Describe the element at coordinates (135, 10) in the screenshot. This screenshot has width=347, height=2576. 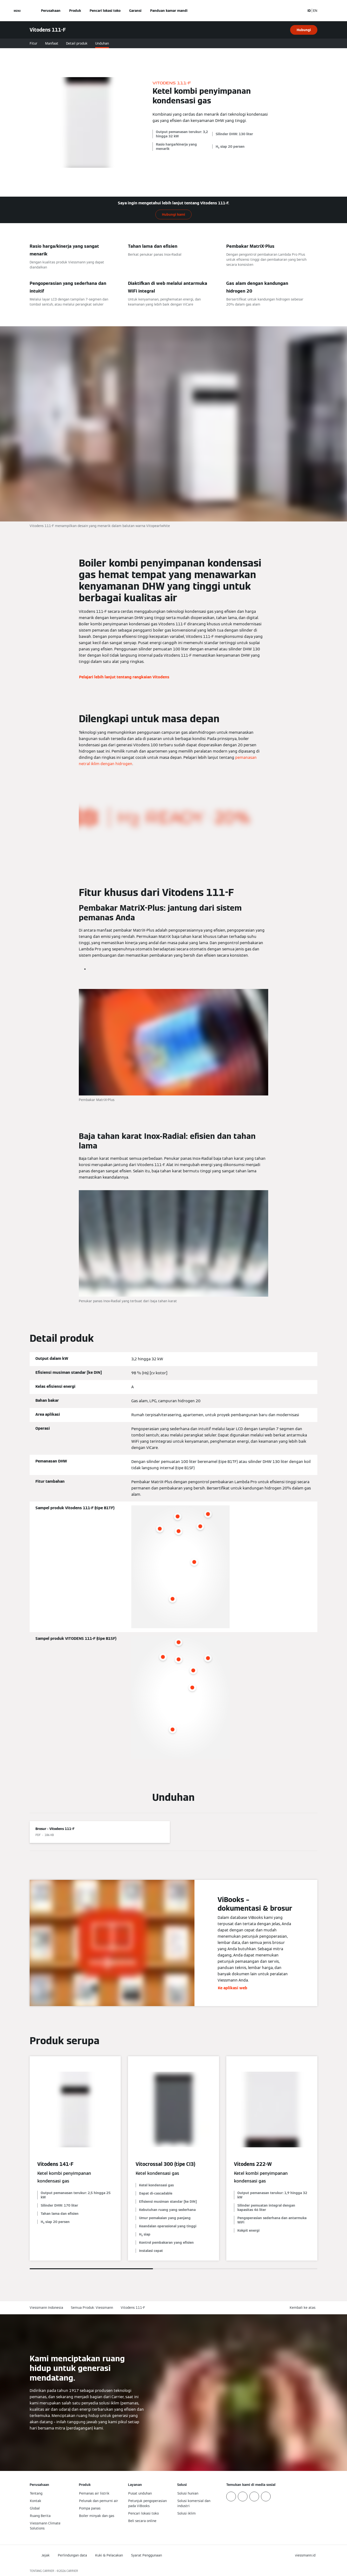
I see `Garansi` at that location.